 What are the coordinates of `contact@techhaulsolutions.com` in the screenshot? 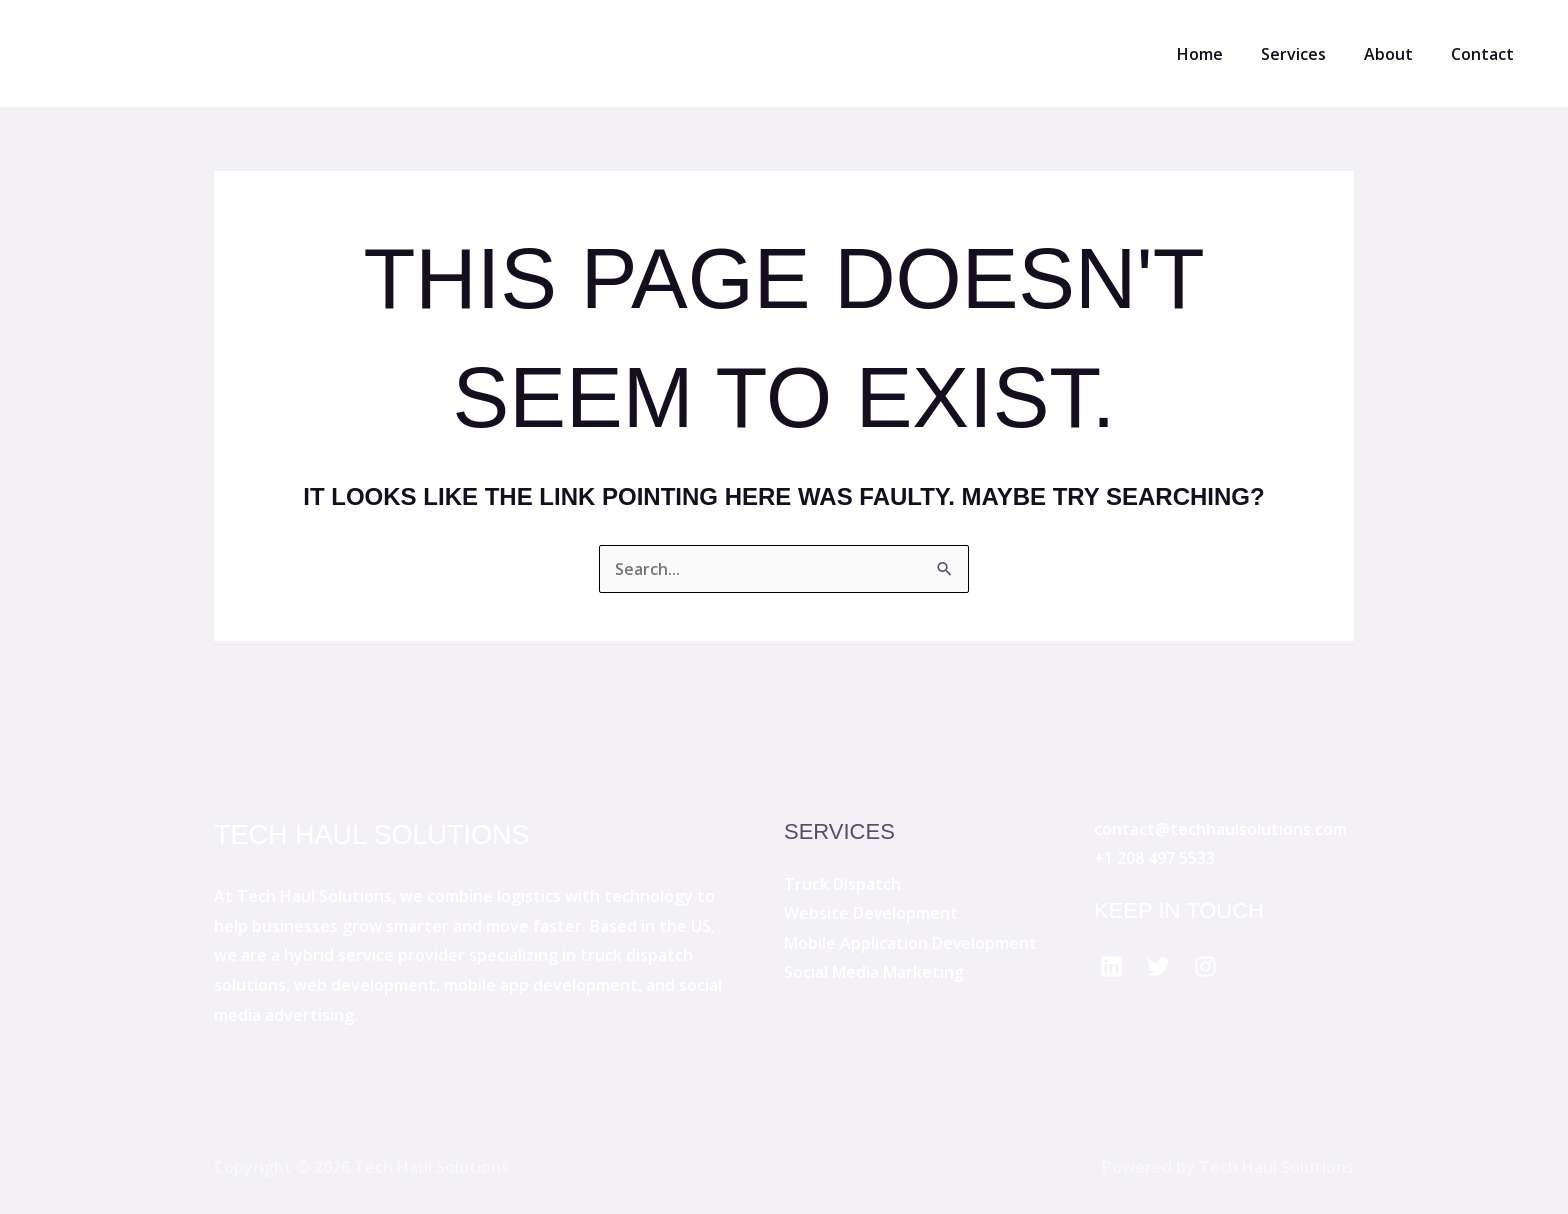 It's located at (1220, 829).